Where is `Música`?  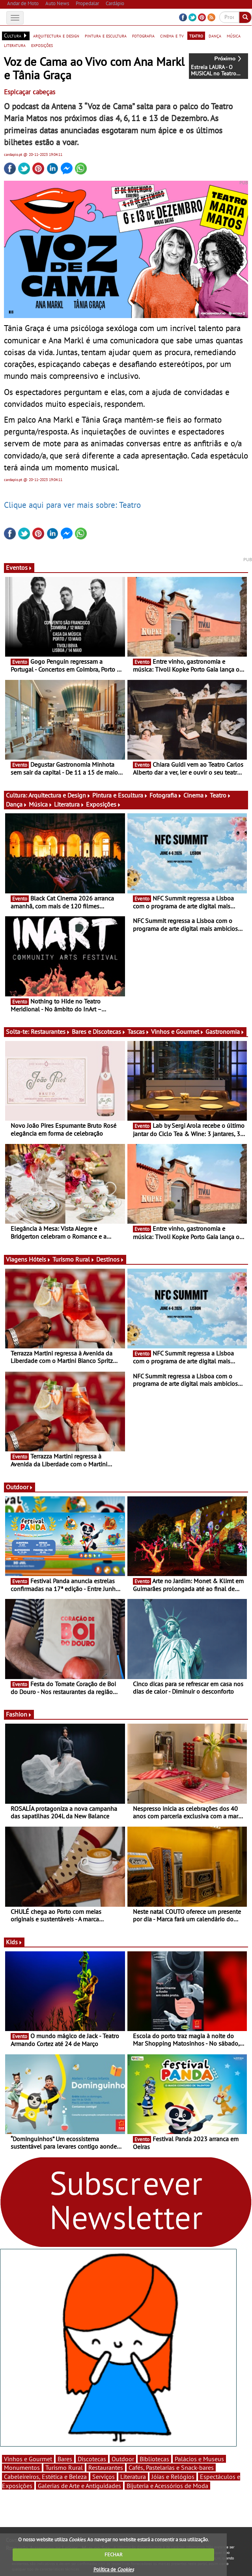
Música is located at coordinates (40, 804).